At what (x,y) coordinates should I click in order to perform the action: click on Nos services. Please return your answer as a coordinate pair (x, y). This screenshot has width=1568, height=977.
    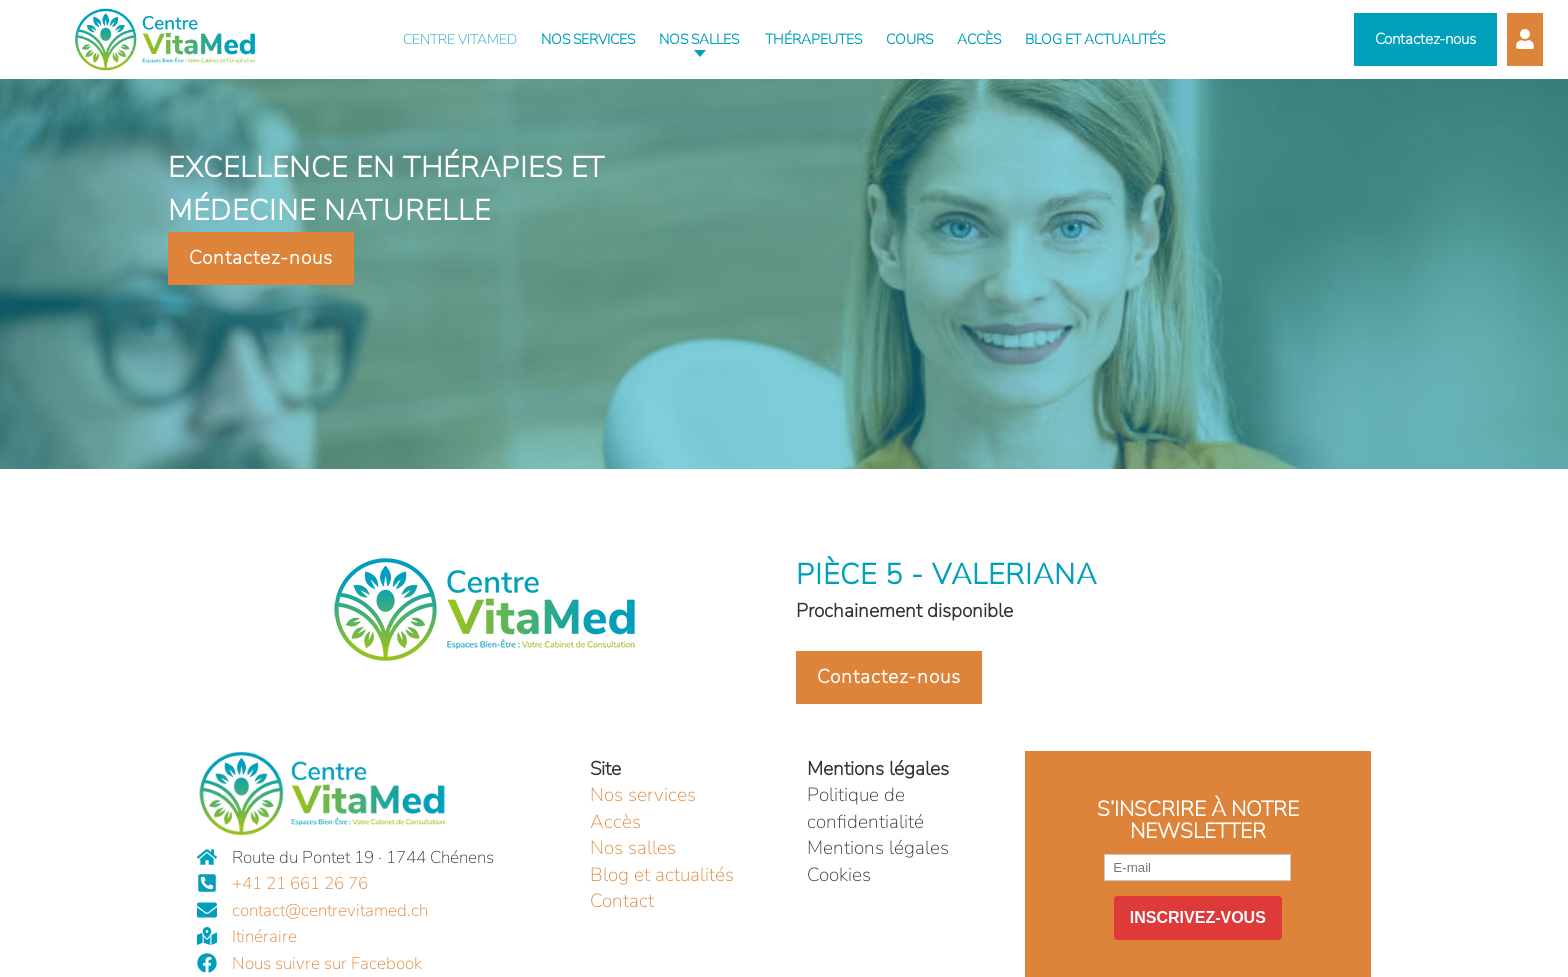
    Looking at the image, I should click on (643, 795).